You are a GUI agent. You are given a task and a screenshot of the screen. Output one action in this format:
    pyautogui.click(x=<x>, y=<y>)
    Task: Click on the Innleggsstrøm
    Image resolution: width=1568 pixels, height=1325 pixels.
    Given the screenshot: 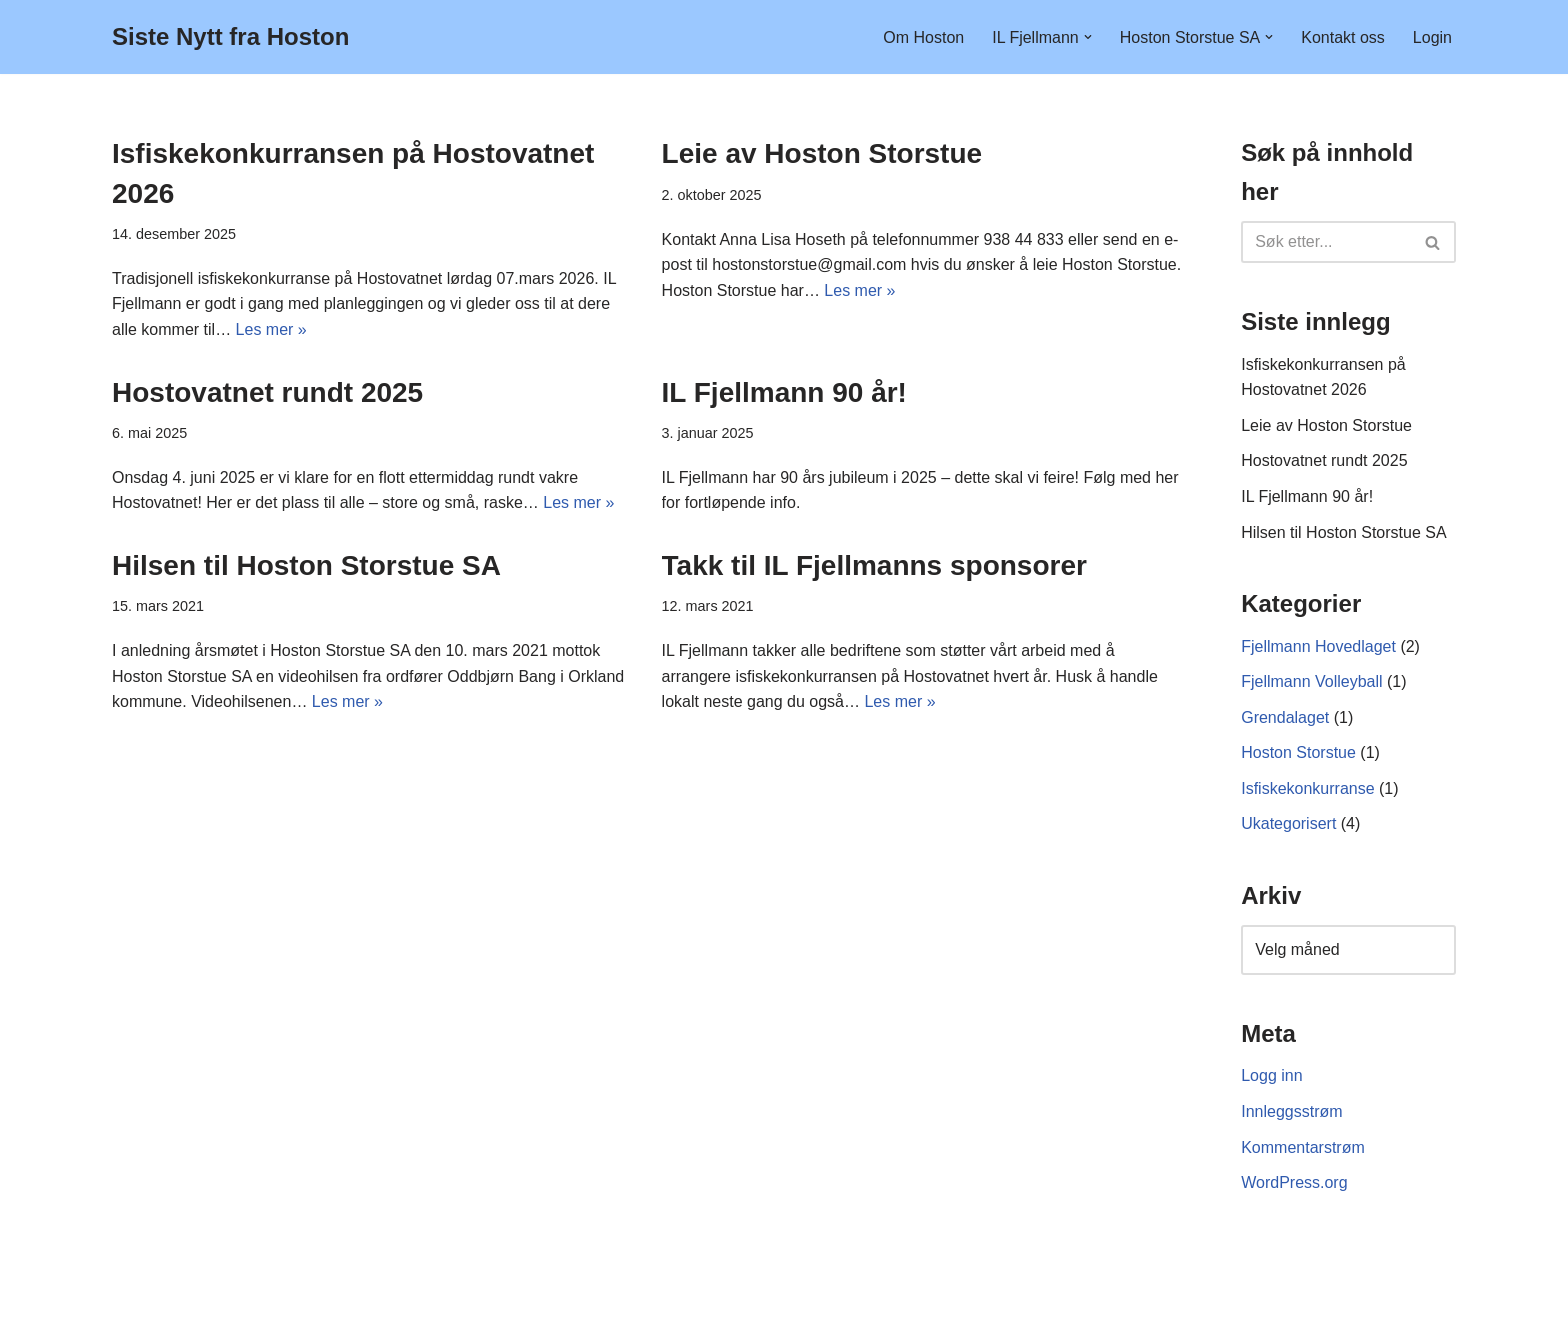 What is the action you would take?
    pyautogui.click(x=1291, y=1111)
    